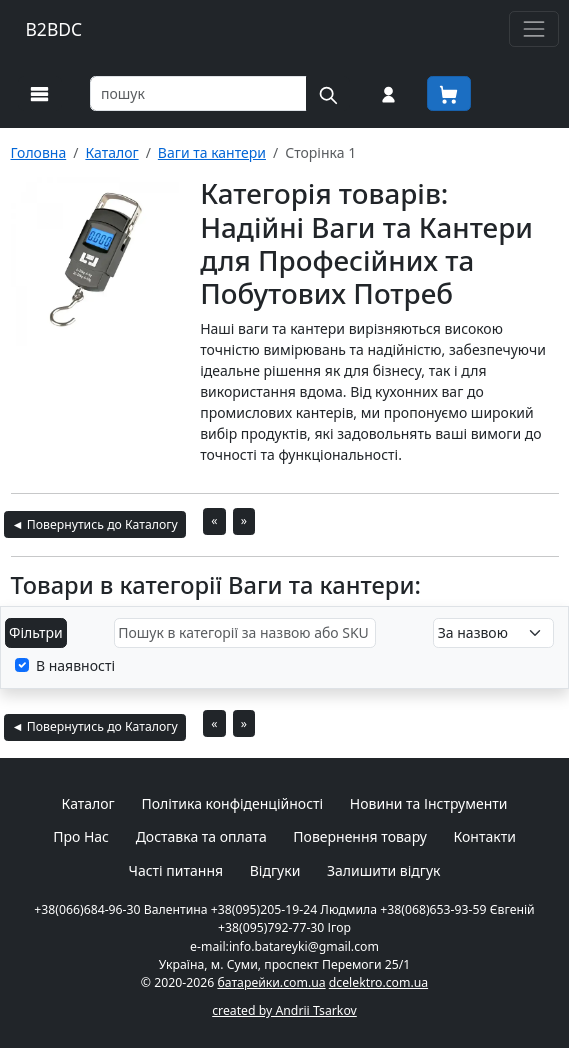 The image size is (569, 1048). I want to click on [Пошук товарів по назві або SKU], so click(198, 93).